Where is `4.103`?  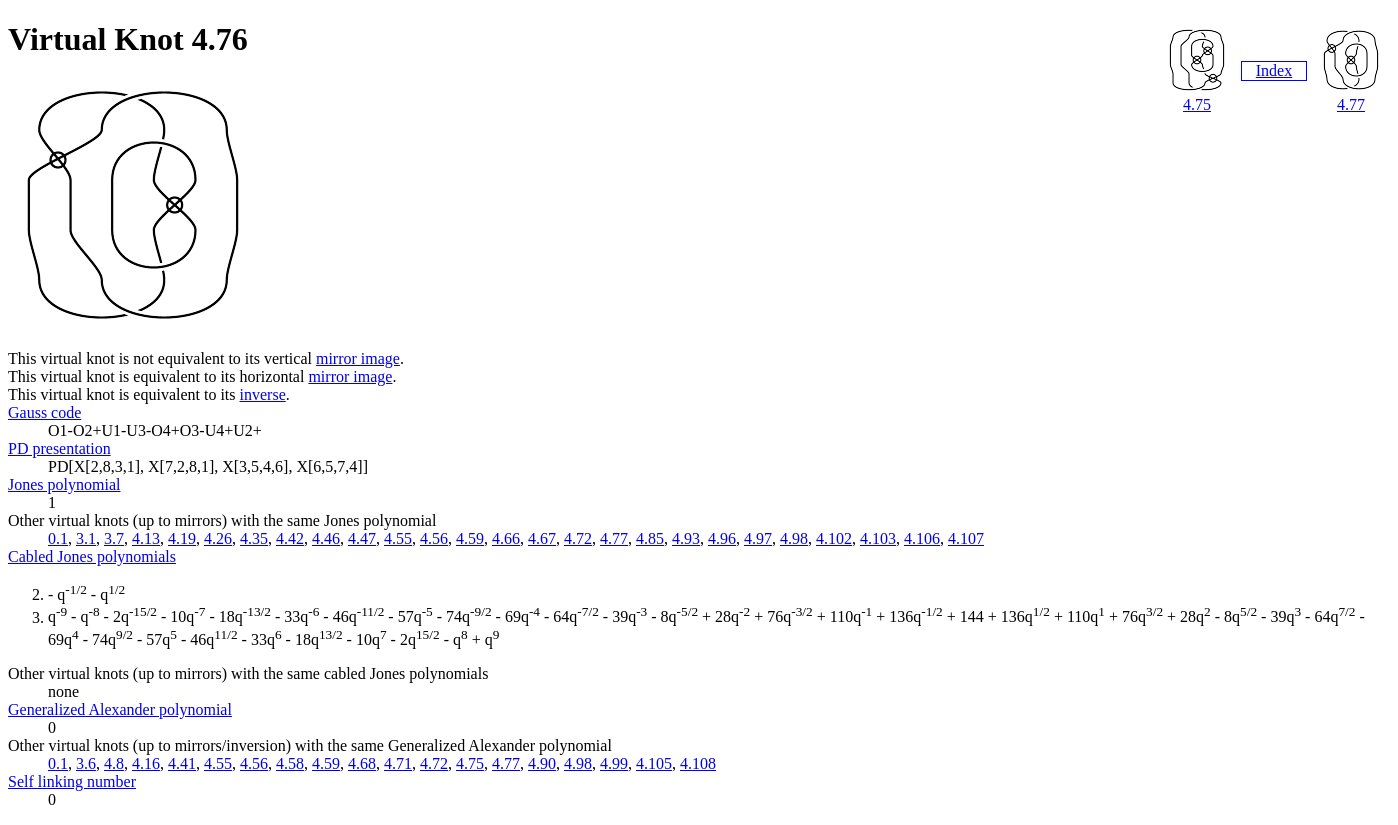
4.103 is located at coordinates (878, 538).